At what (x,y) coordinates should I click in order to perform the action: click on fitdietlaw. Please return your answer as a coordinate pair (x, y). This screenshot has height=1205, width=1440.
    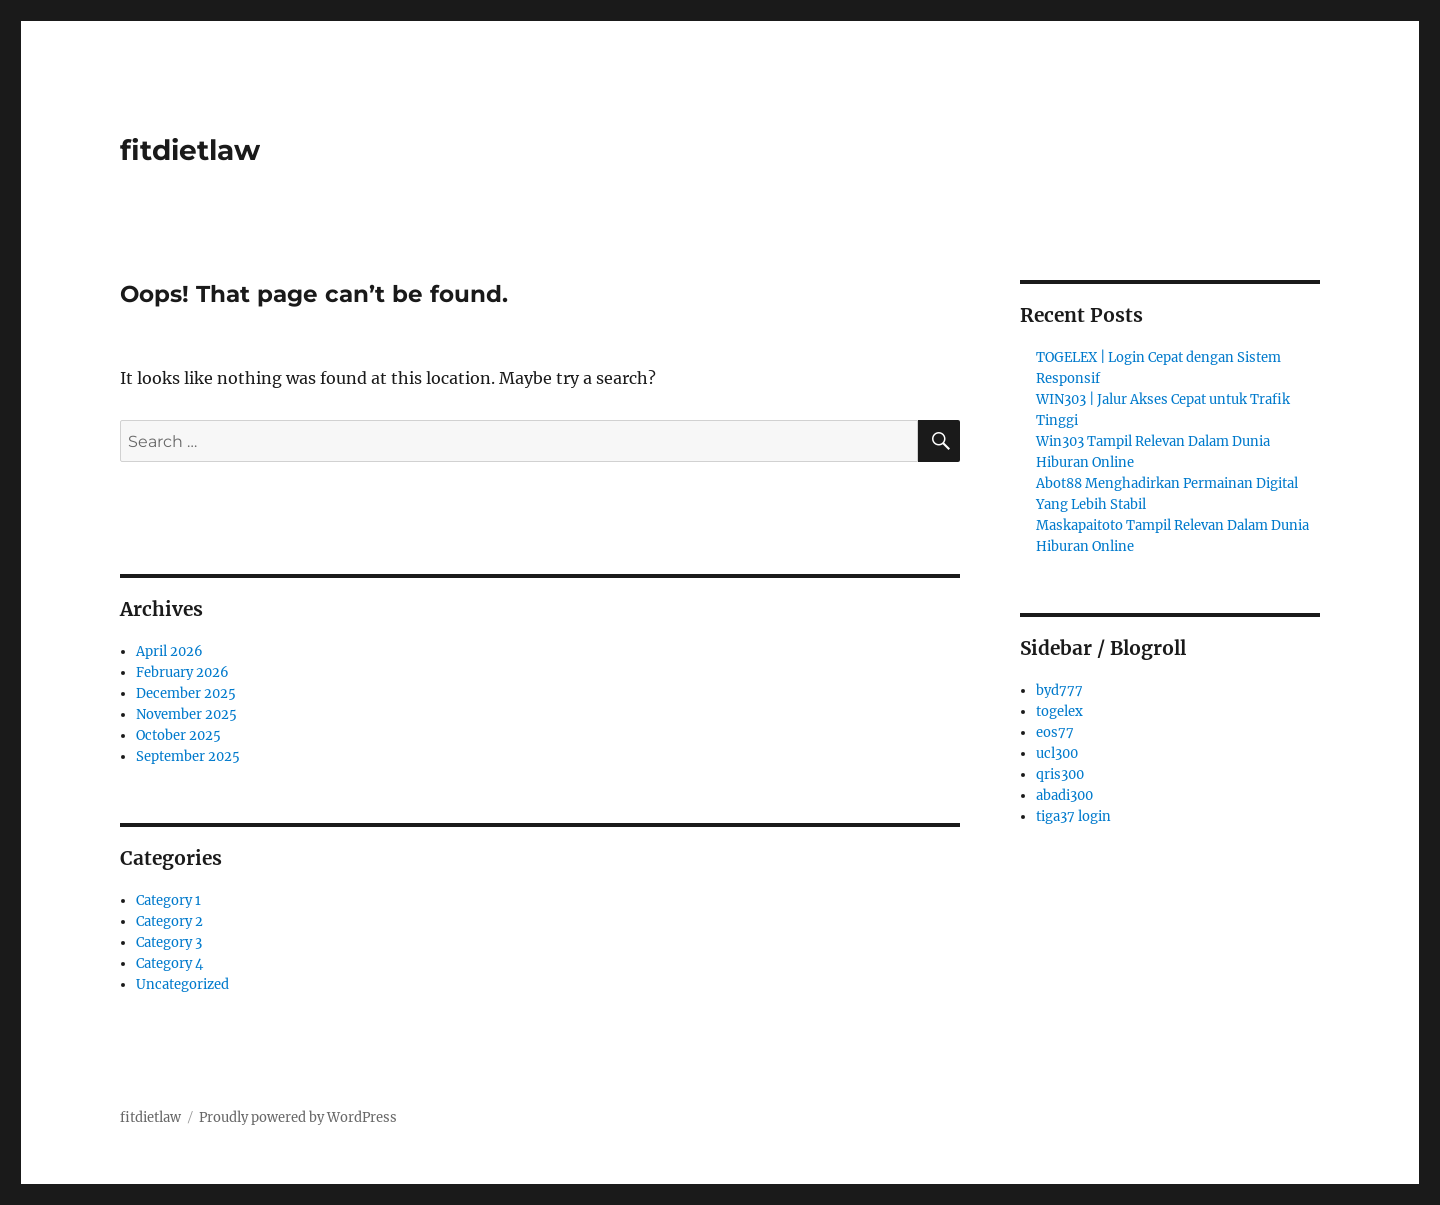
    Looking at the image, I should click on (190, 150).